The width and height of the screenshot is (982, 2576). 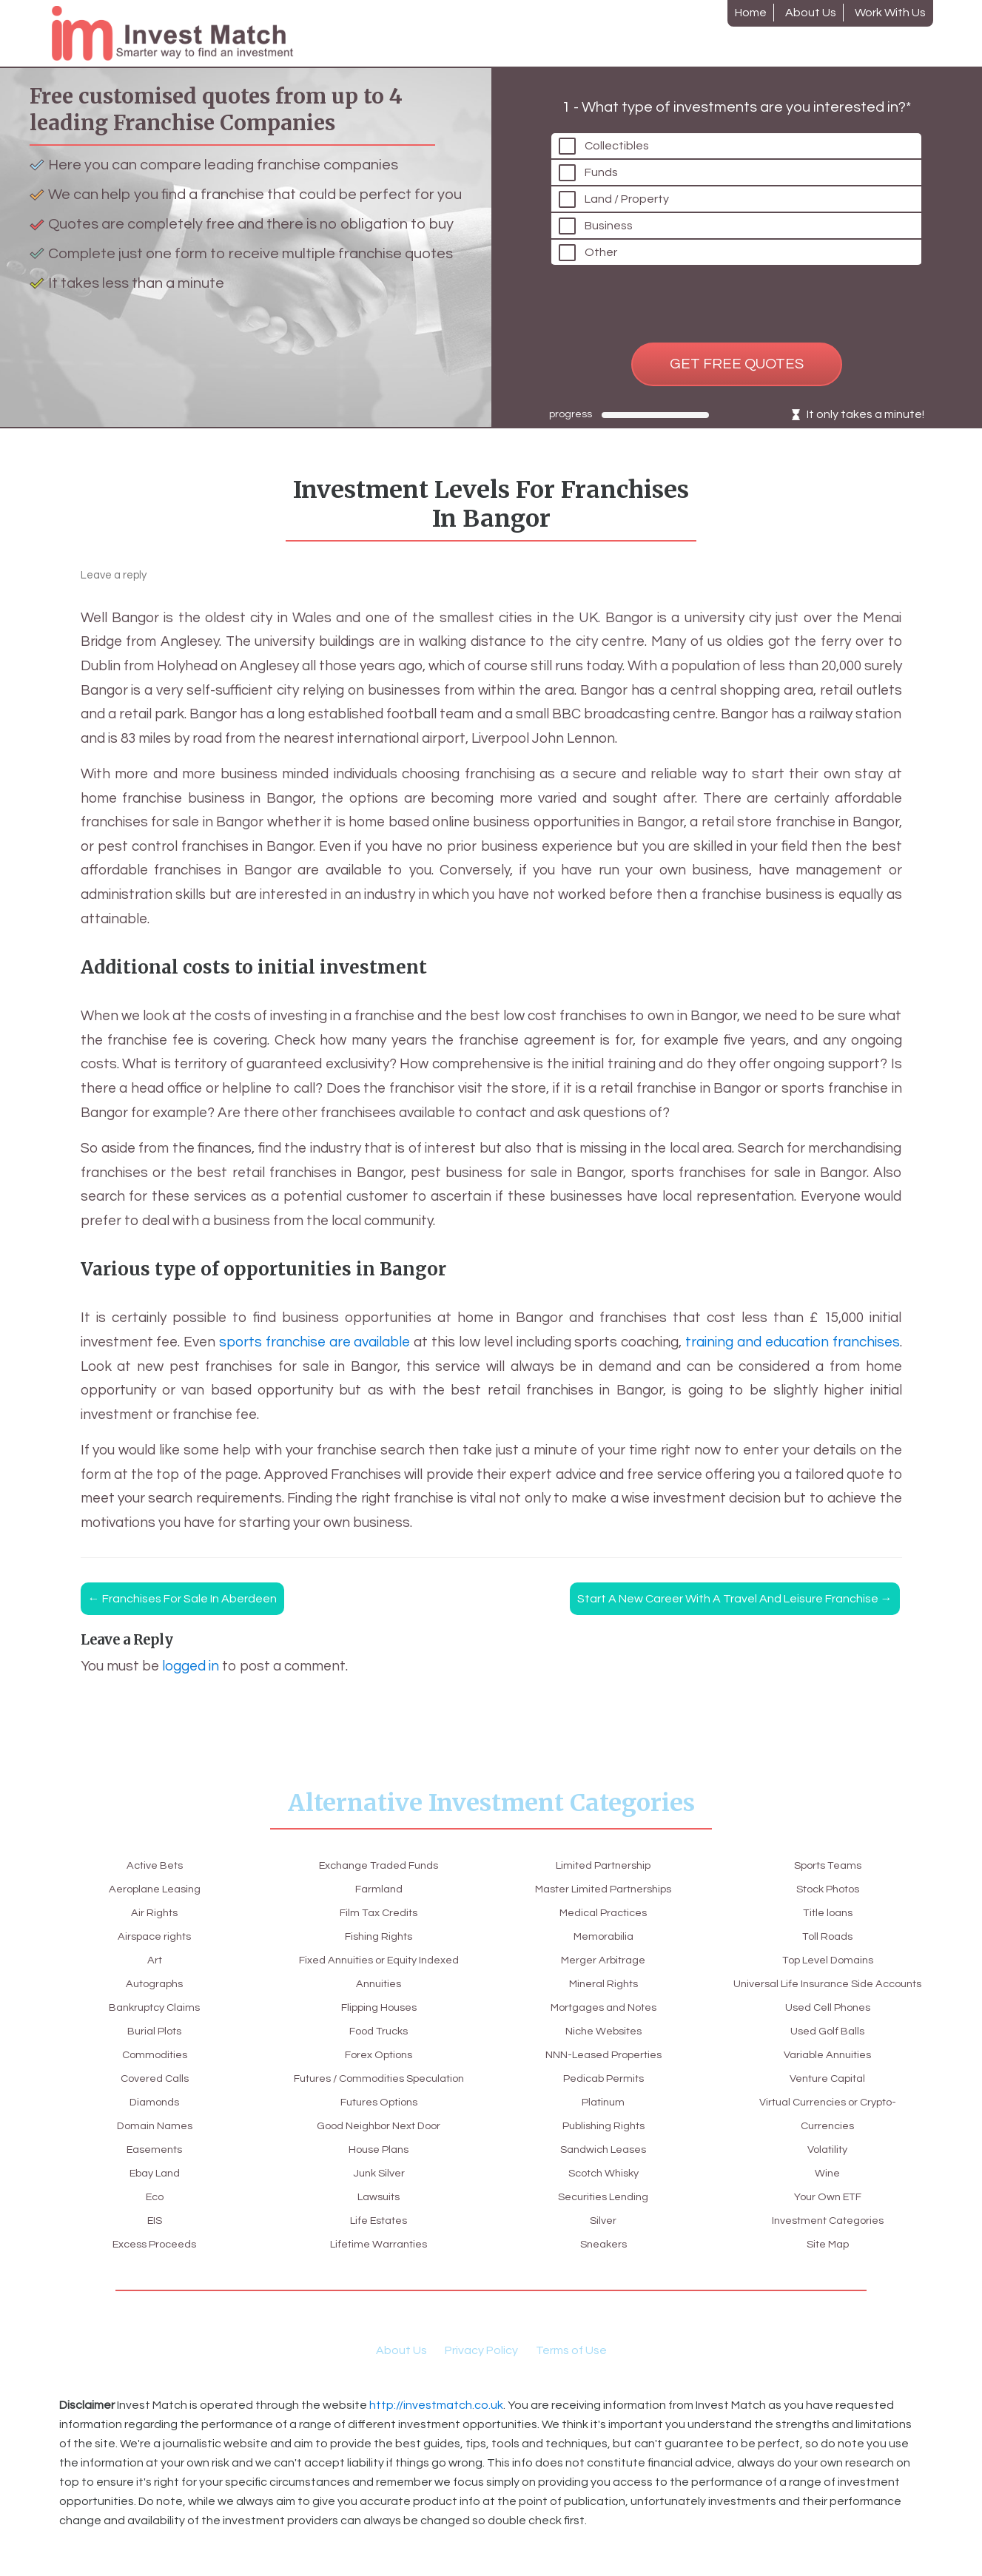 What do you see at coordinates (378, 2007) in the screenshot?
I see `Food Trucks` at bounding box center [378, 2007].